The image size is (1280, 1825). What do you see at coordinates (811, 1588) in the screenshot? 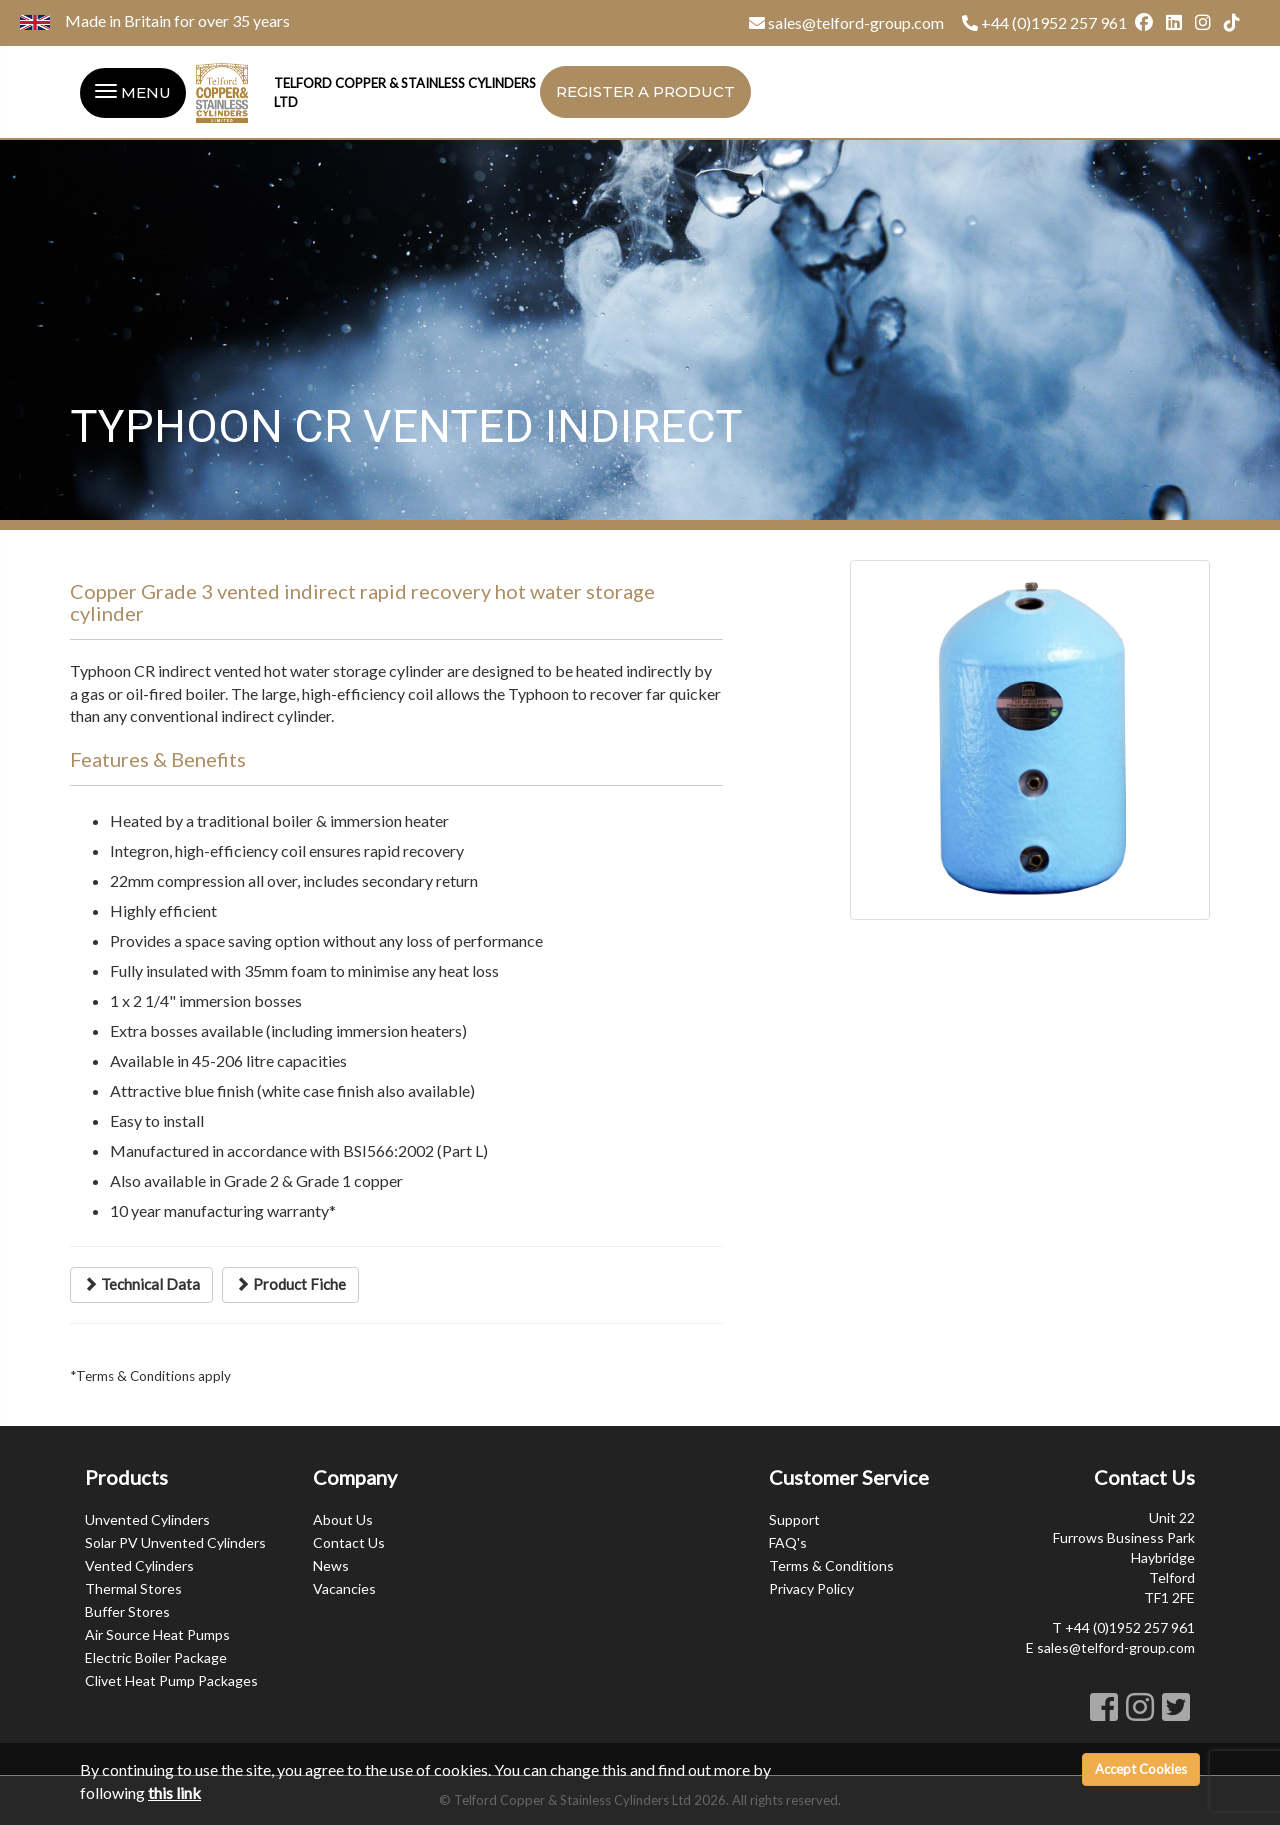
I see `Privacy Policy` at bounding box center [811, 1588].